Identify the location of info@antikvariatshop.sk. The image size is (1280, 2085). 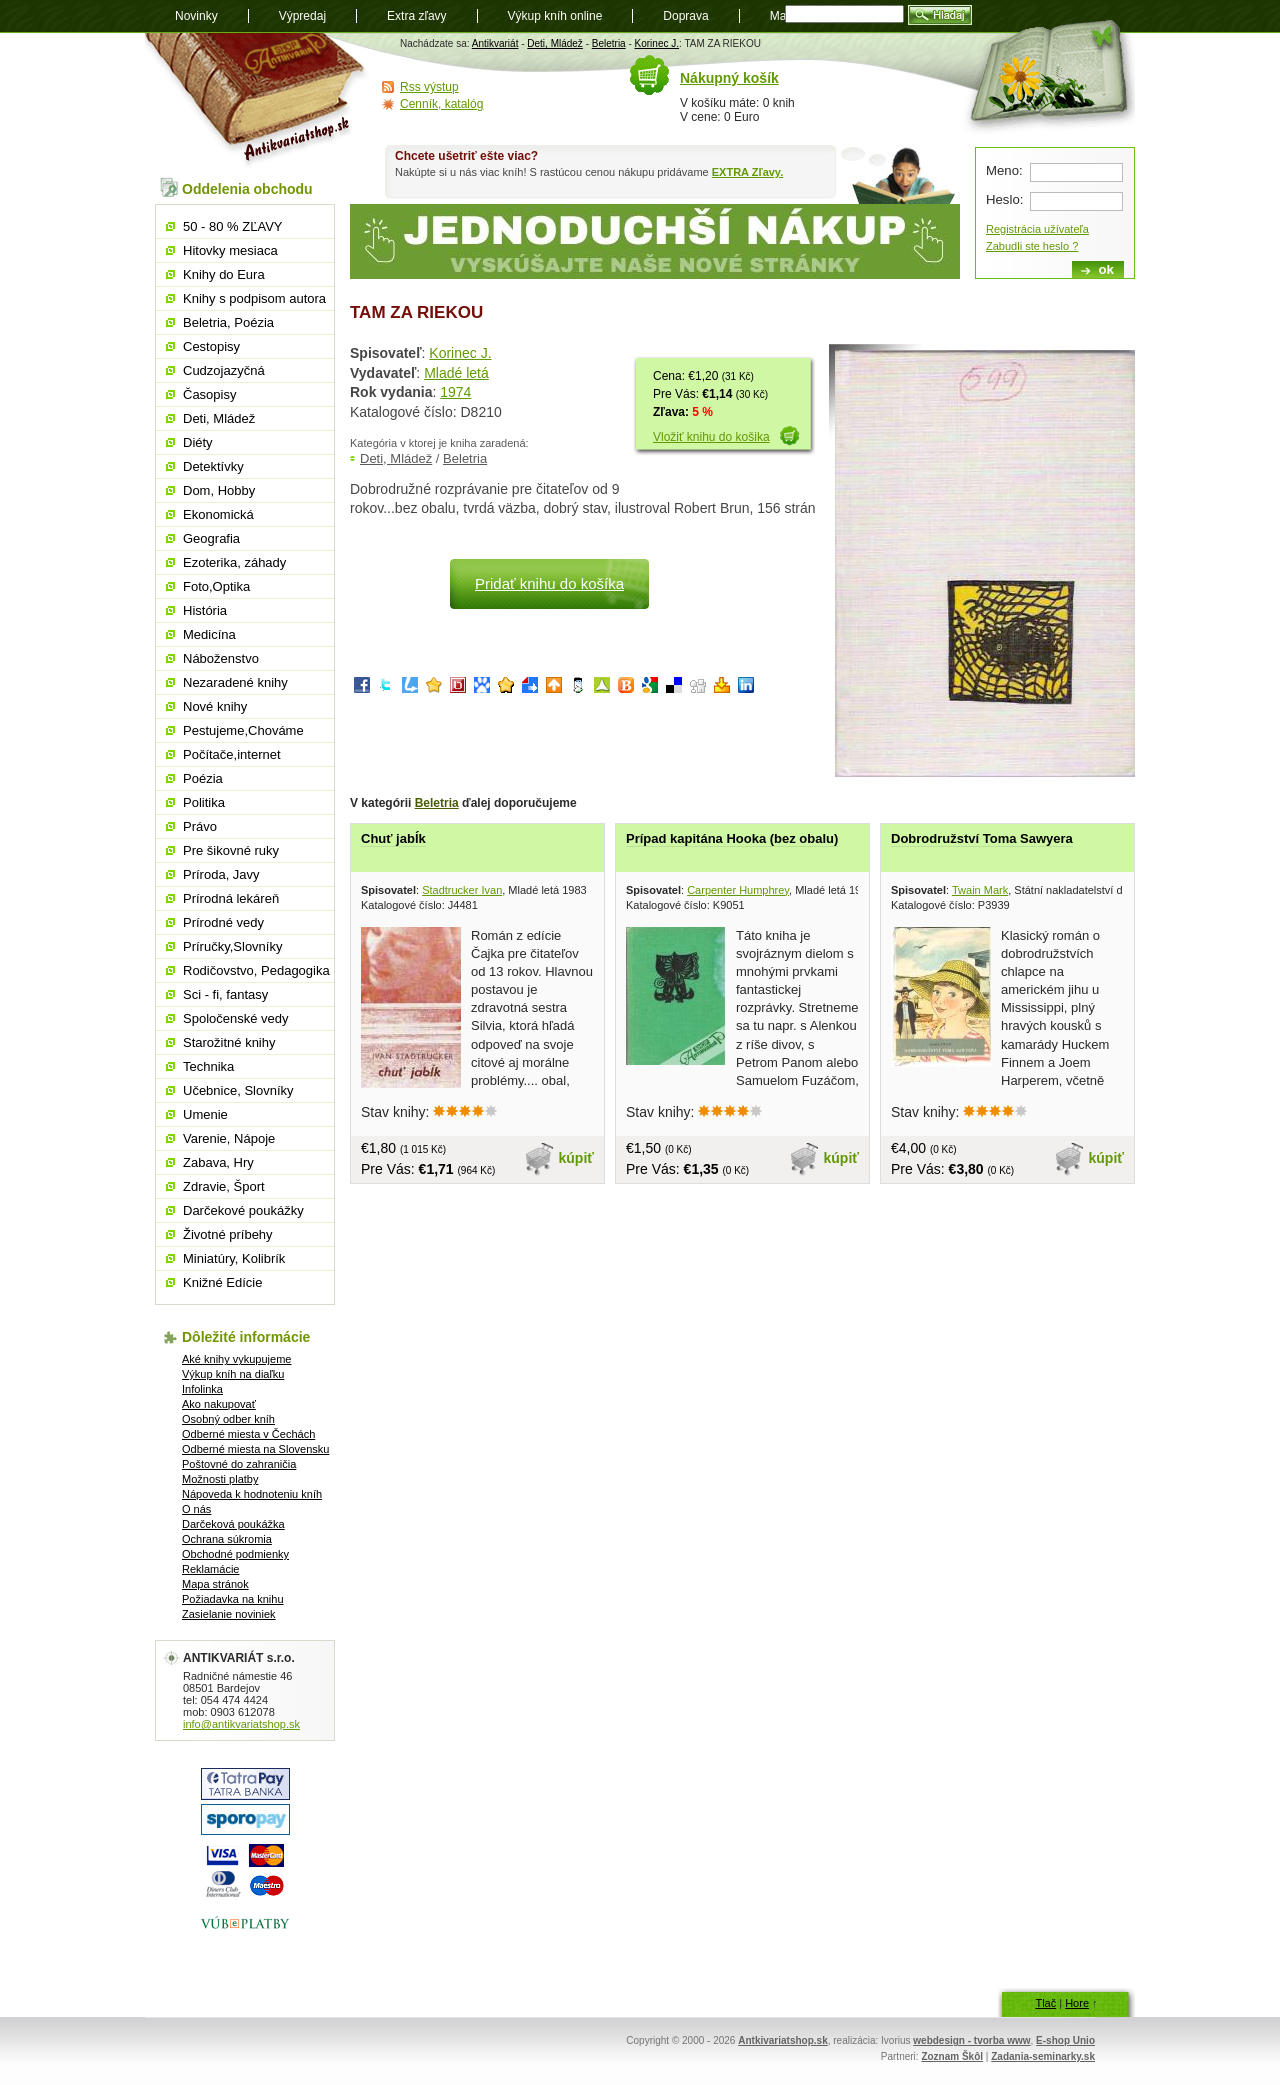
(241, 1724).